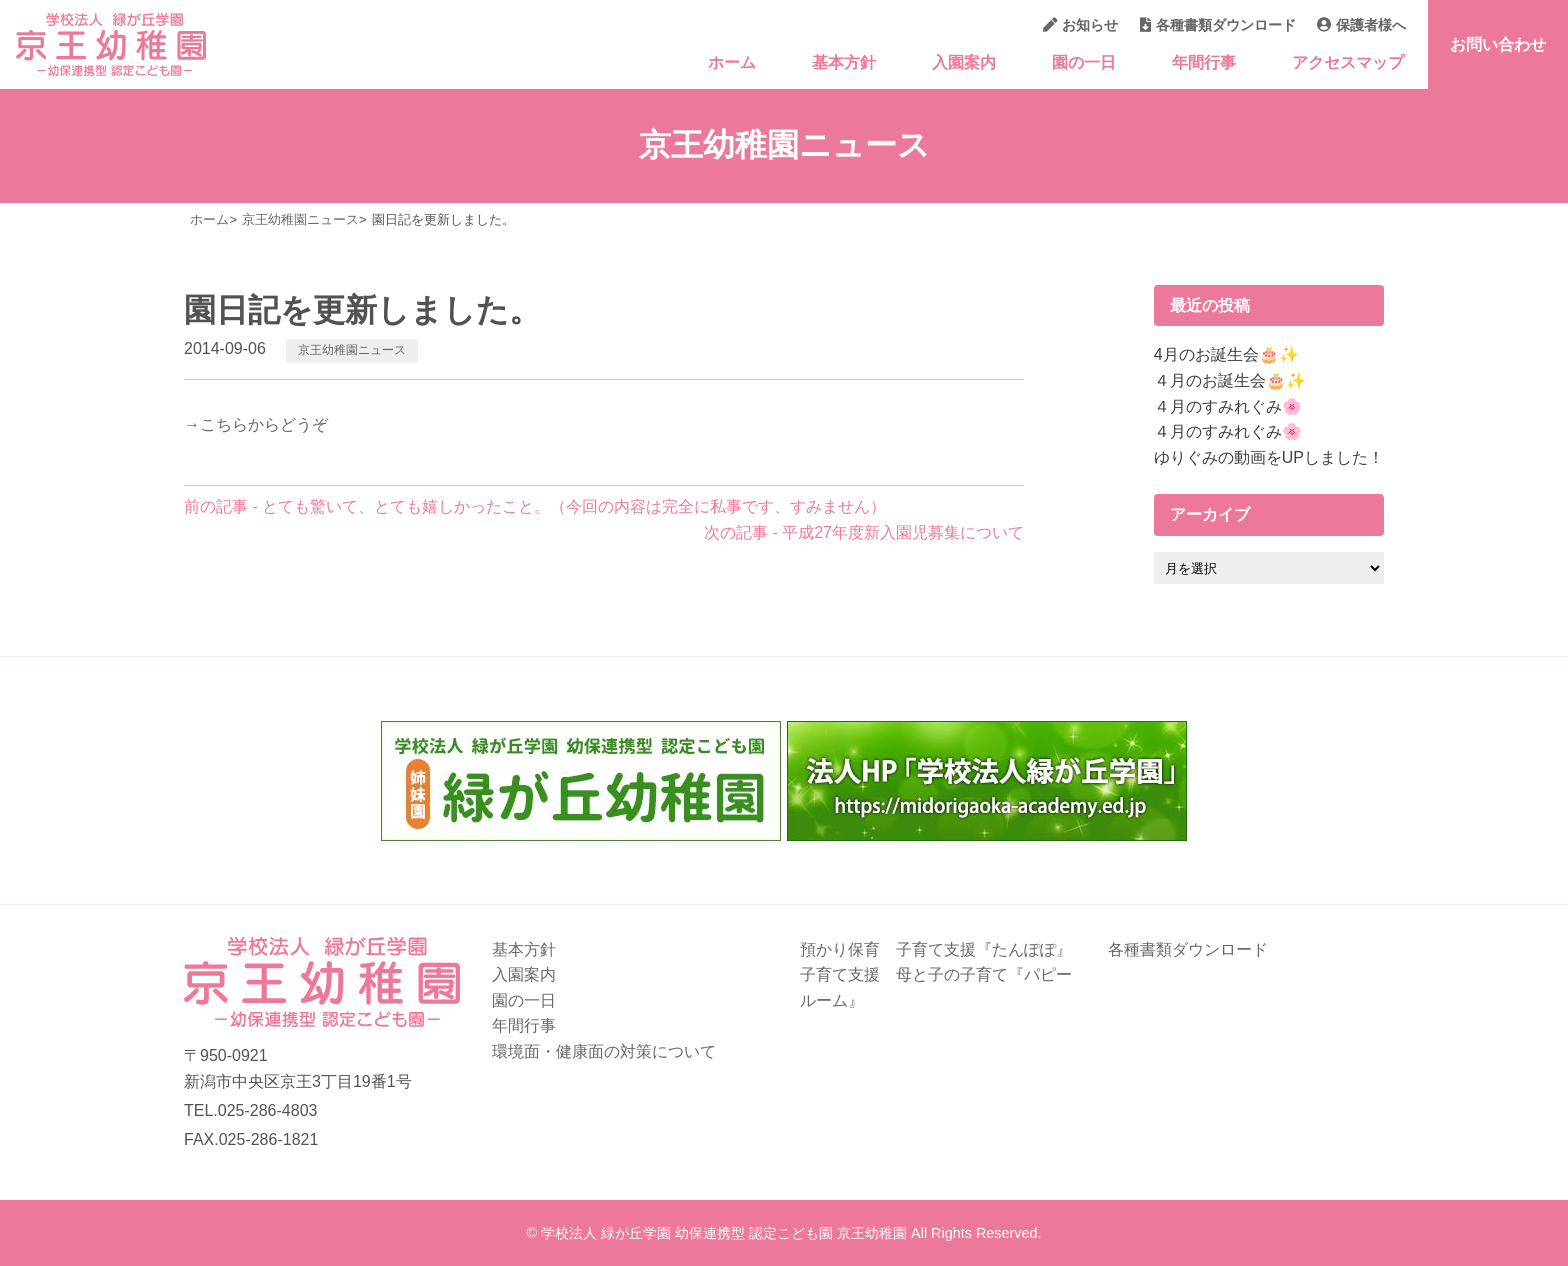 The image size is (1568, 1266). I want to click on お知らせ, so click(1080, 25).